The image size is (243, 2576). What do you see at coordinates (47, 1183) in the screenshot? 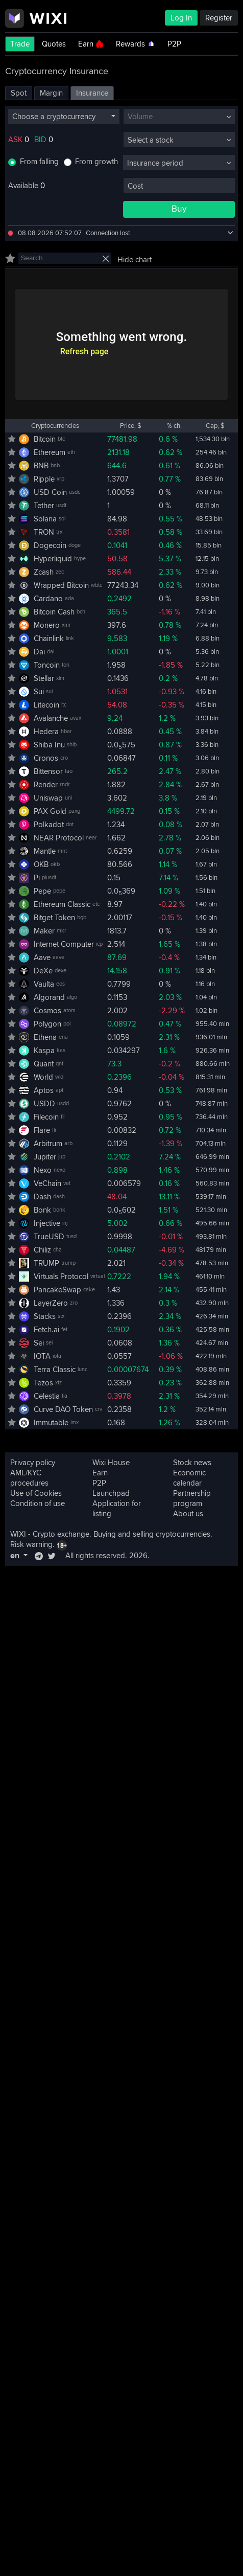
I see `VeChain` at bounding box center [47, 1183].